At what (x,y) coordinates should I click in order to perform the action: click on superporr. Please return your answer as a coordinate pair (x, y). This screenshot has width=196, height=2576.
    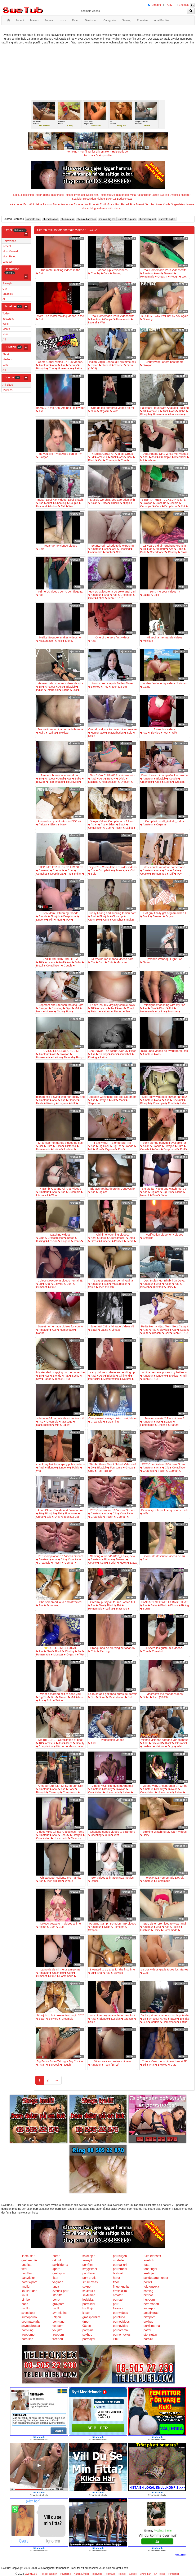
    Looking at the image, I should click on (150, 2308).